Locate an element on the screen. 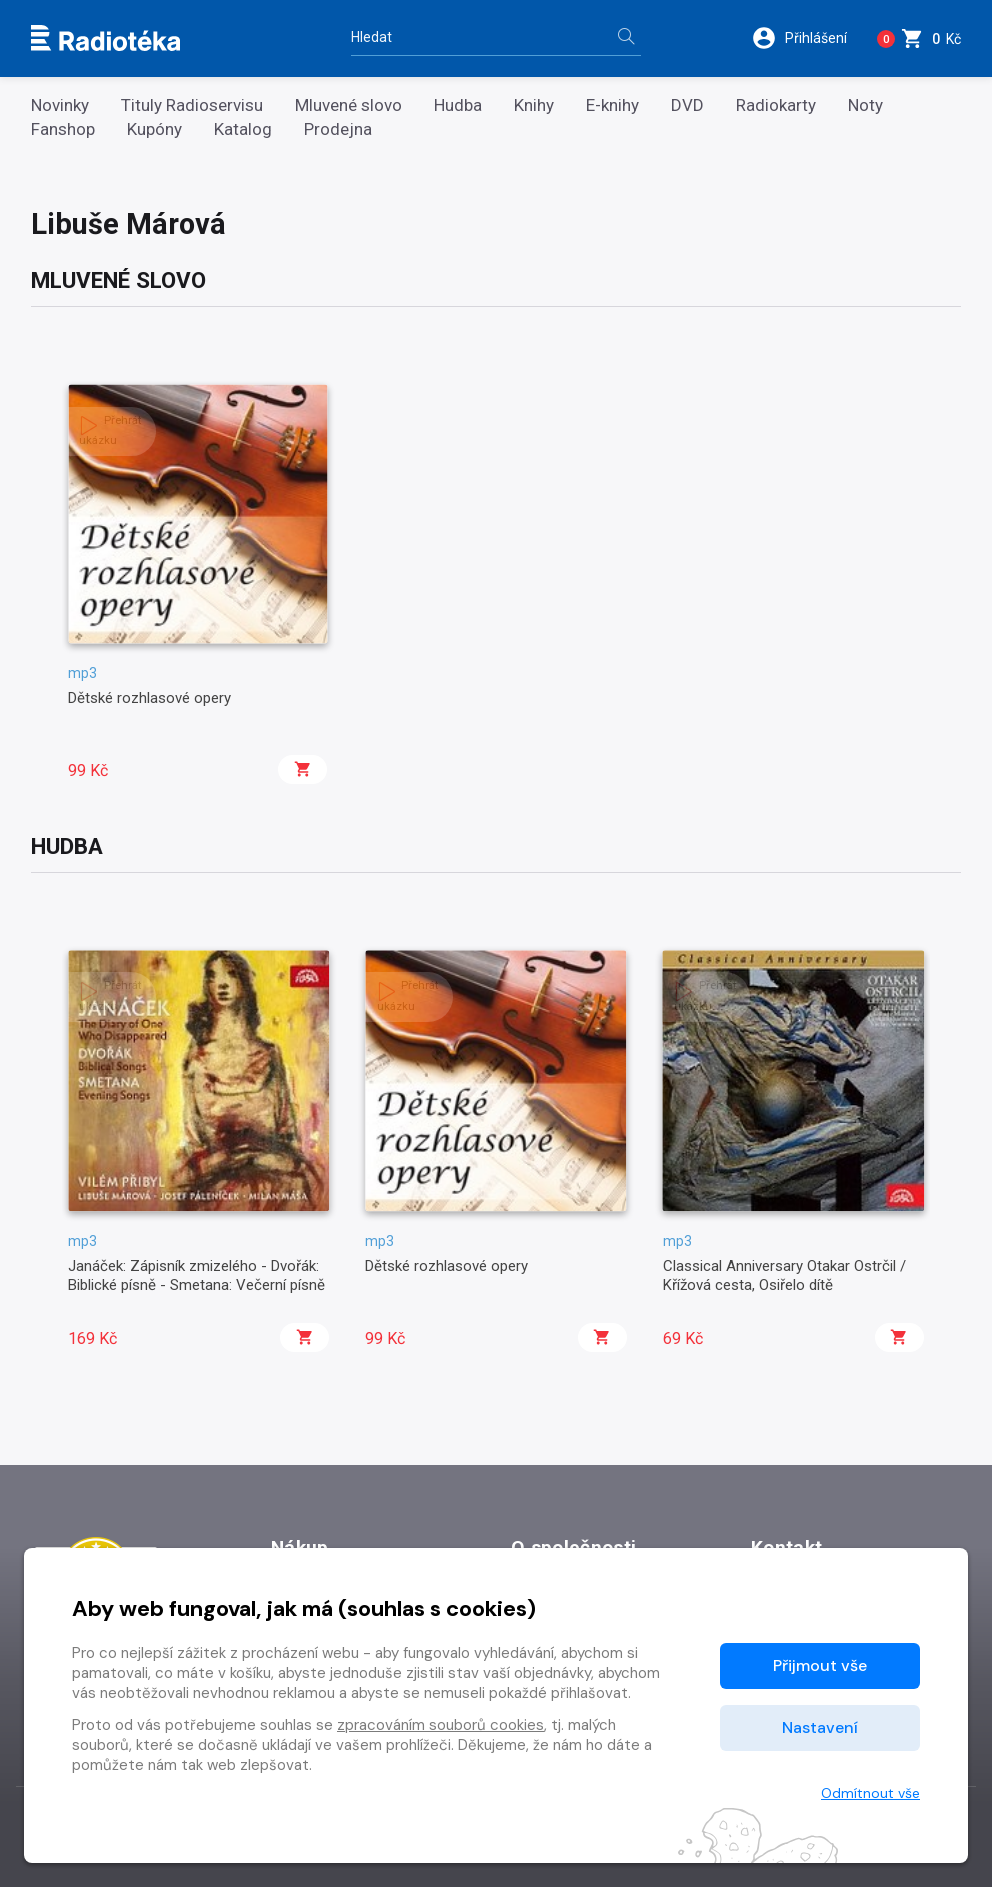 This screenshot has height=1887, width=992. Přijmout vše is located at coordinates (820, 1665).